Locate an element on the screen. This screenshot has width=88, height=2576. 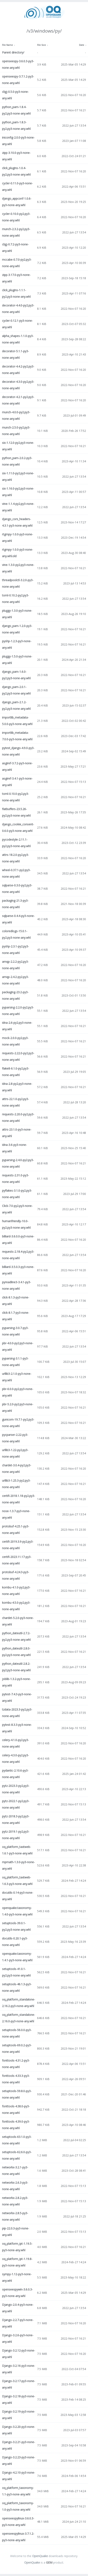
joblib-1.3.2-py3-none-any.whl is located at coordinates (16, 1682).